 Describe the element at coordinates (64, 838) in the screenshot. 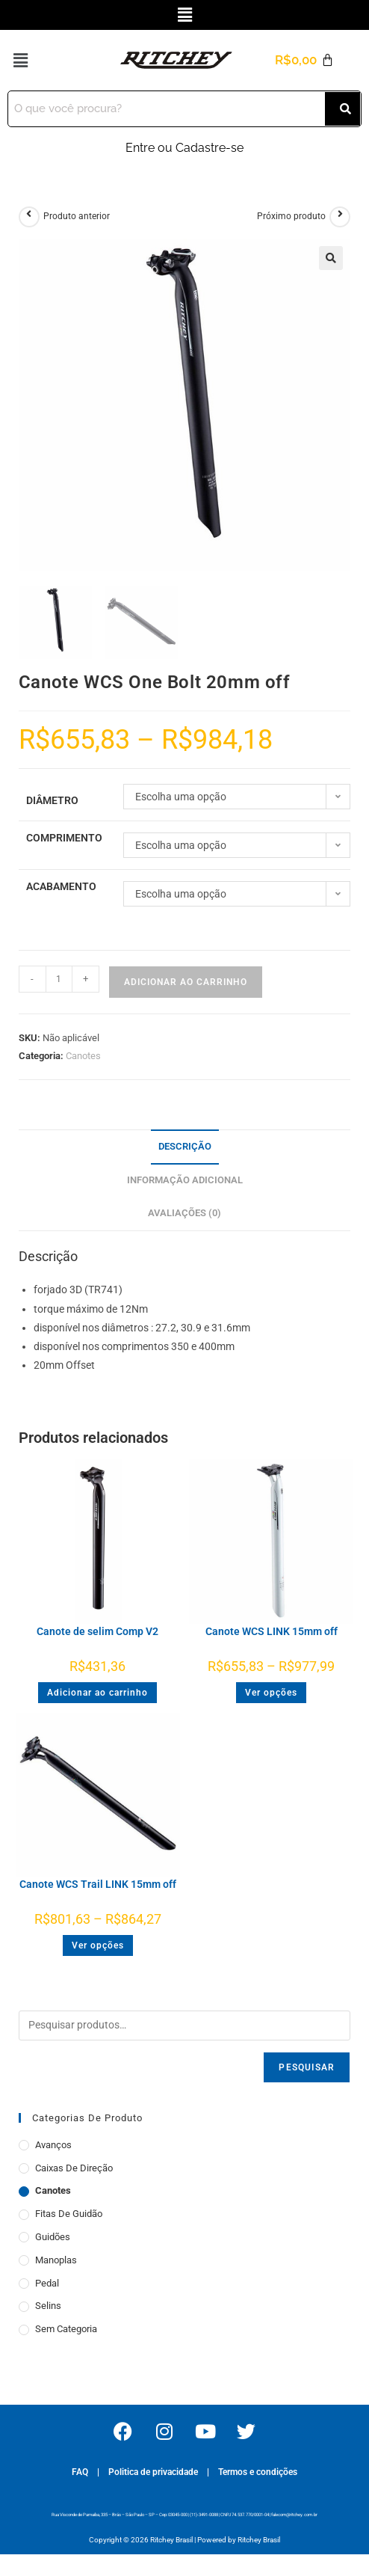

I see `Comprimento` at that location.